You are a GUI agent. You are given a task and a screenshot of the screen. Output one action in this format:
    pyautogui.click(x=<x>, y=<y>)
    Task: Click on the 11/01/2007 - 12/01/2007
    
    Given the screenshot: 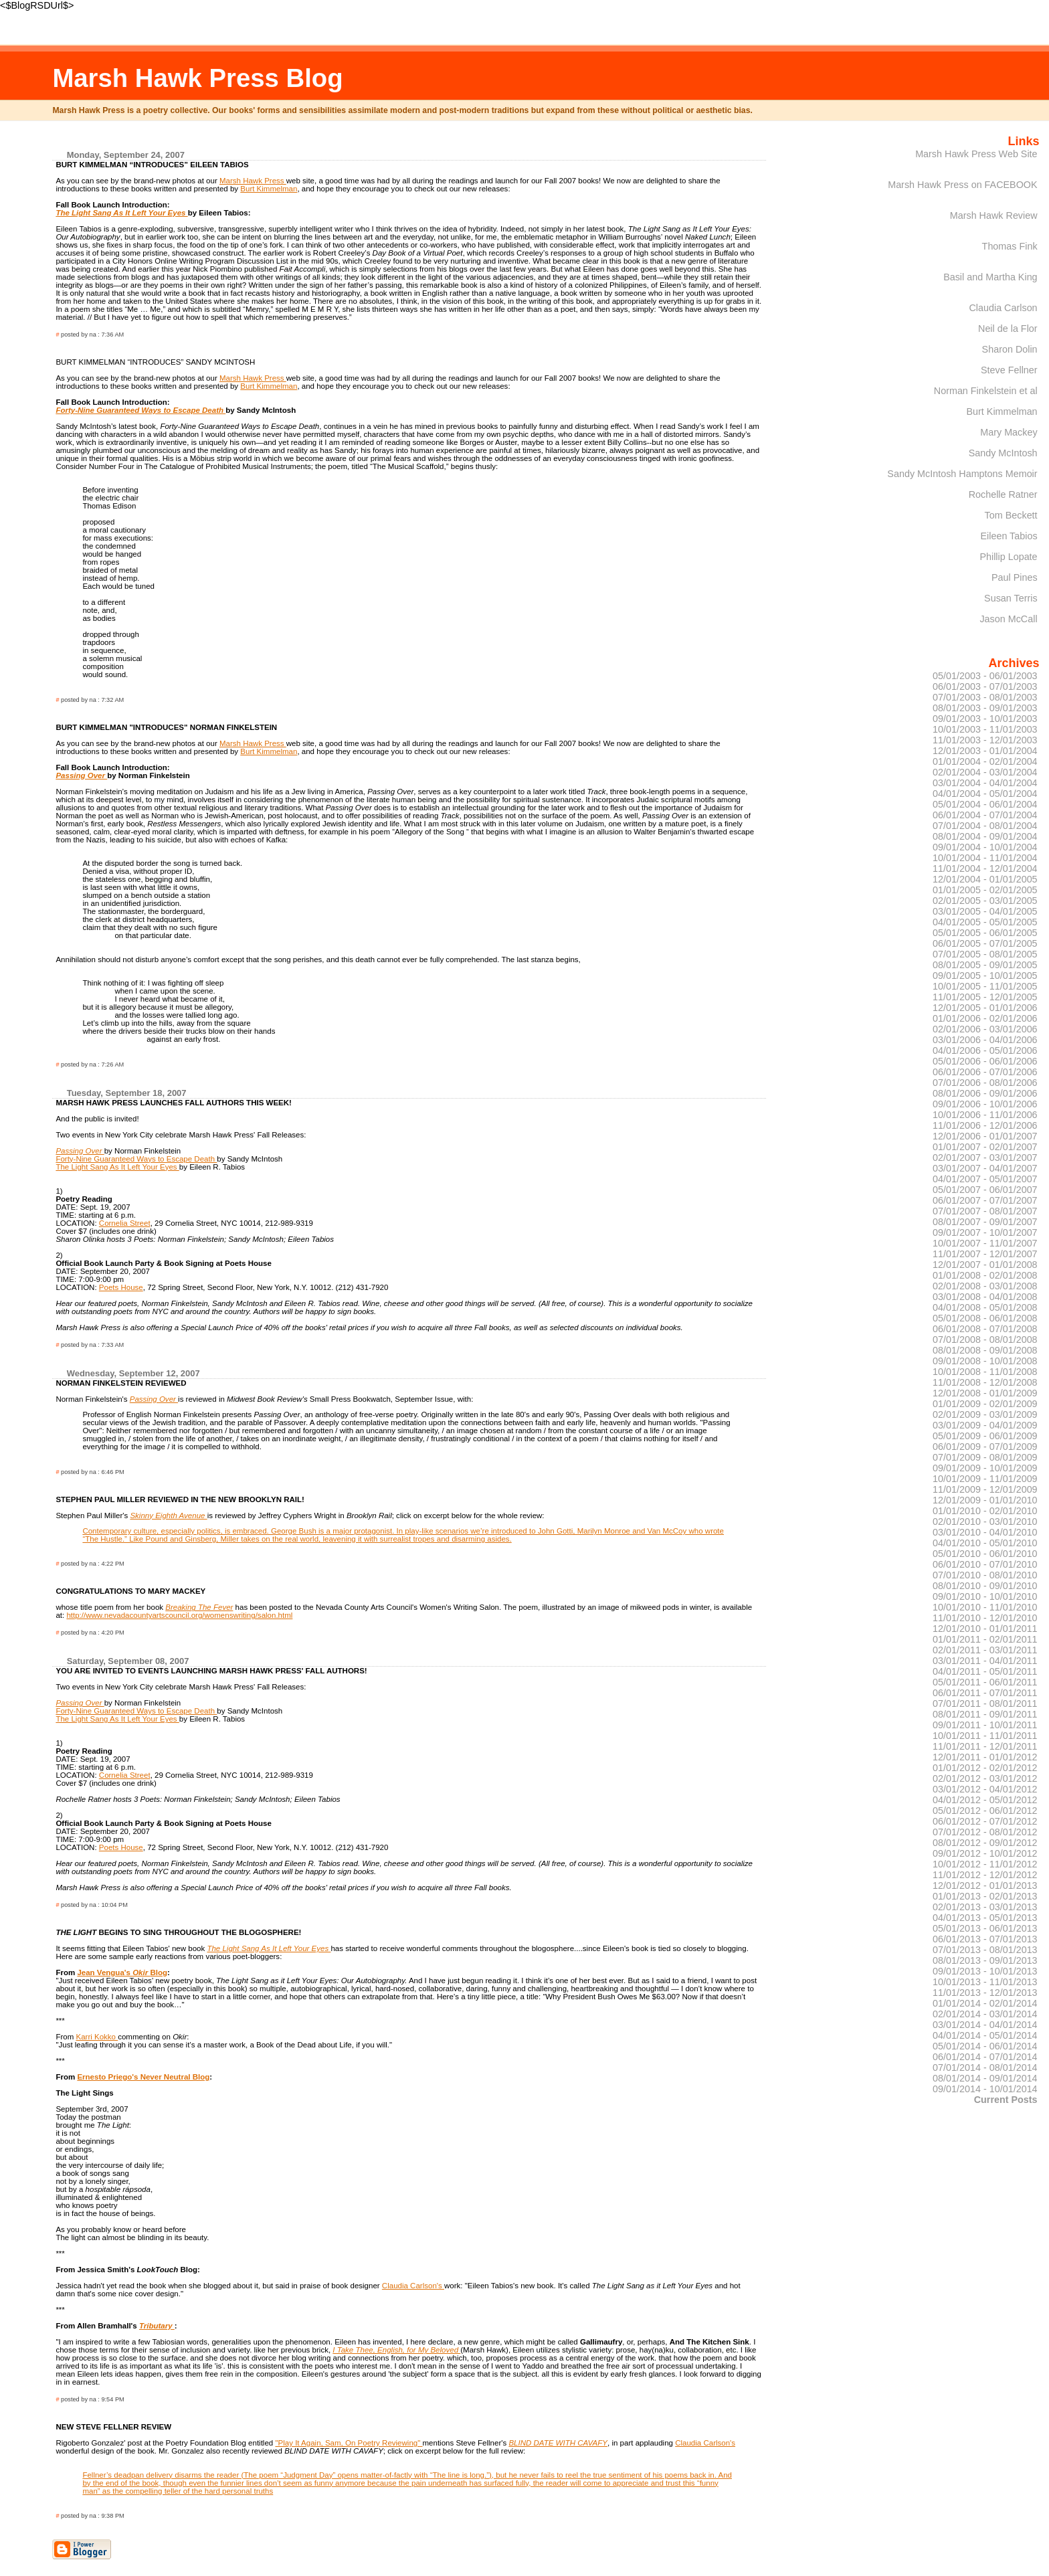 What is the action you would take?
    pyautogui.click(x=985, y=1254)
    